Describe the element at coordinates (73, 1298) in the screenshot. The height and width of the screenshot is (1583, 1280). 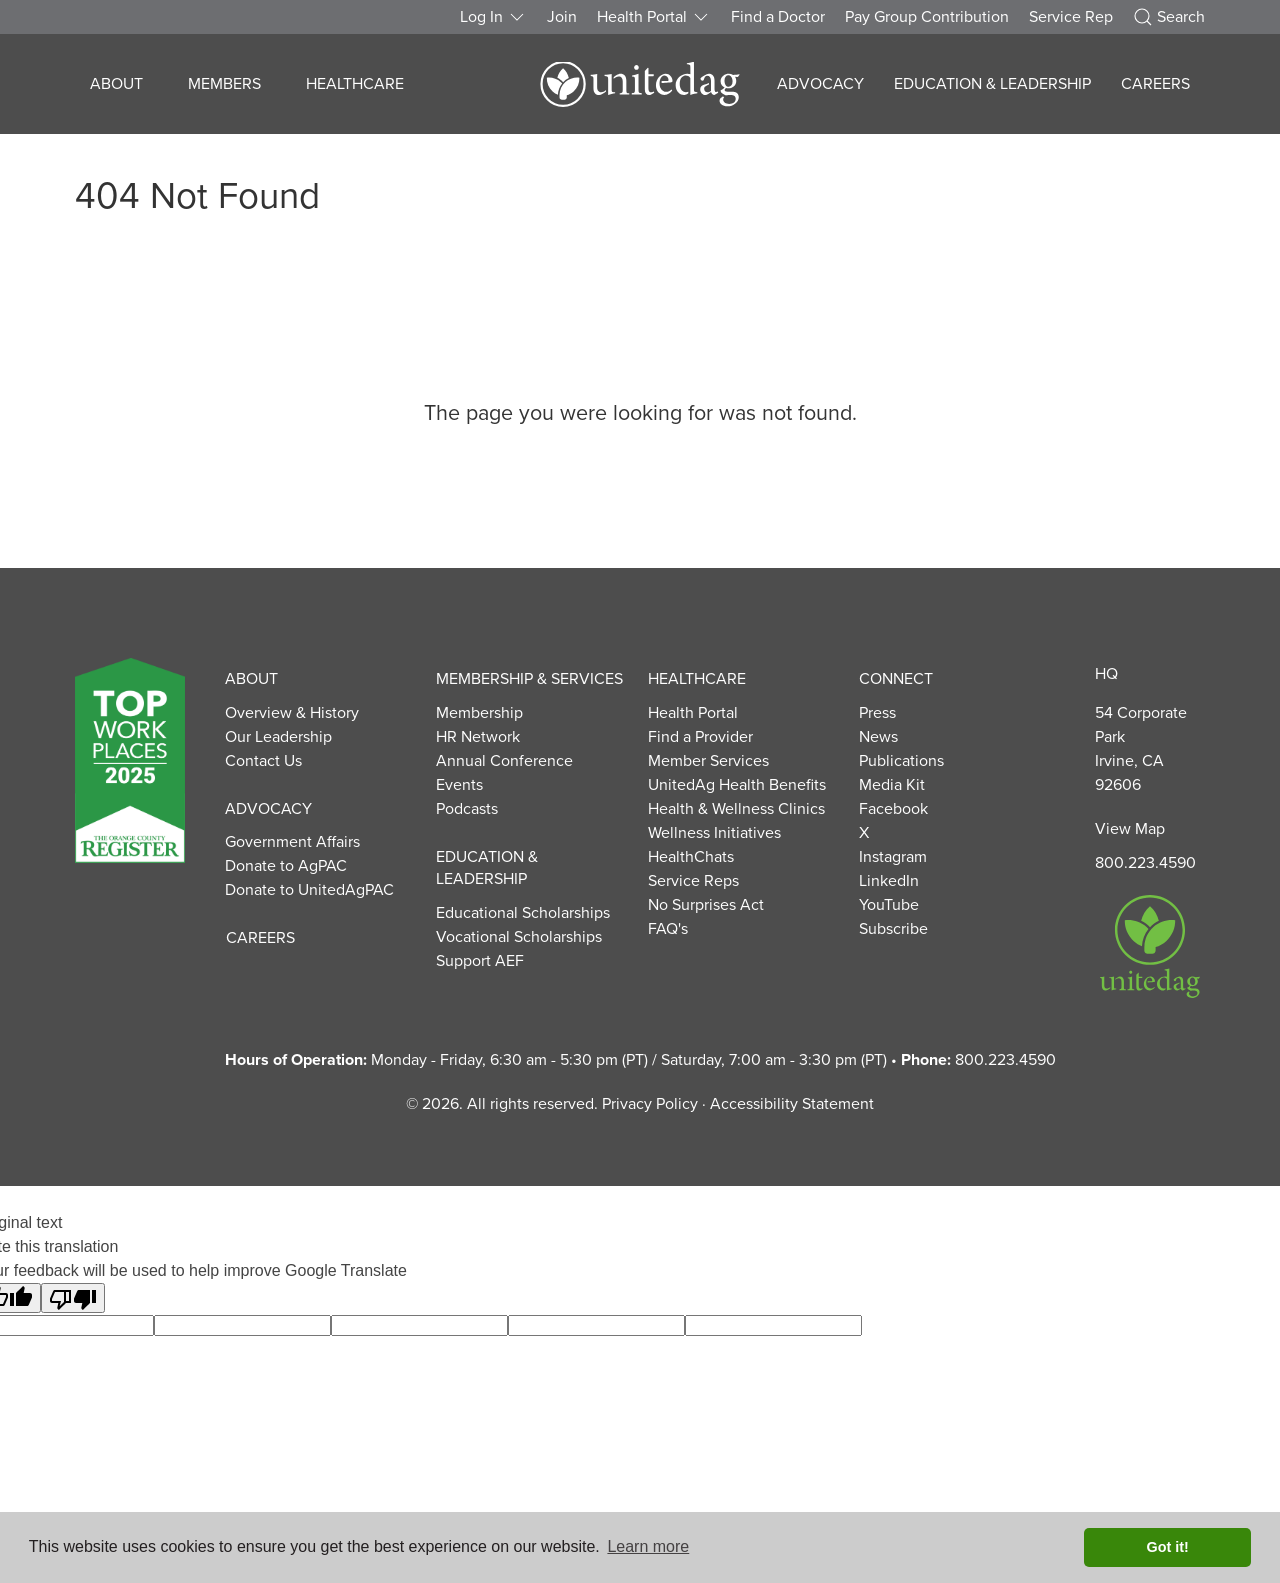
I see `[Poor translation]` at that location.